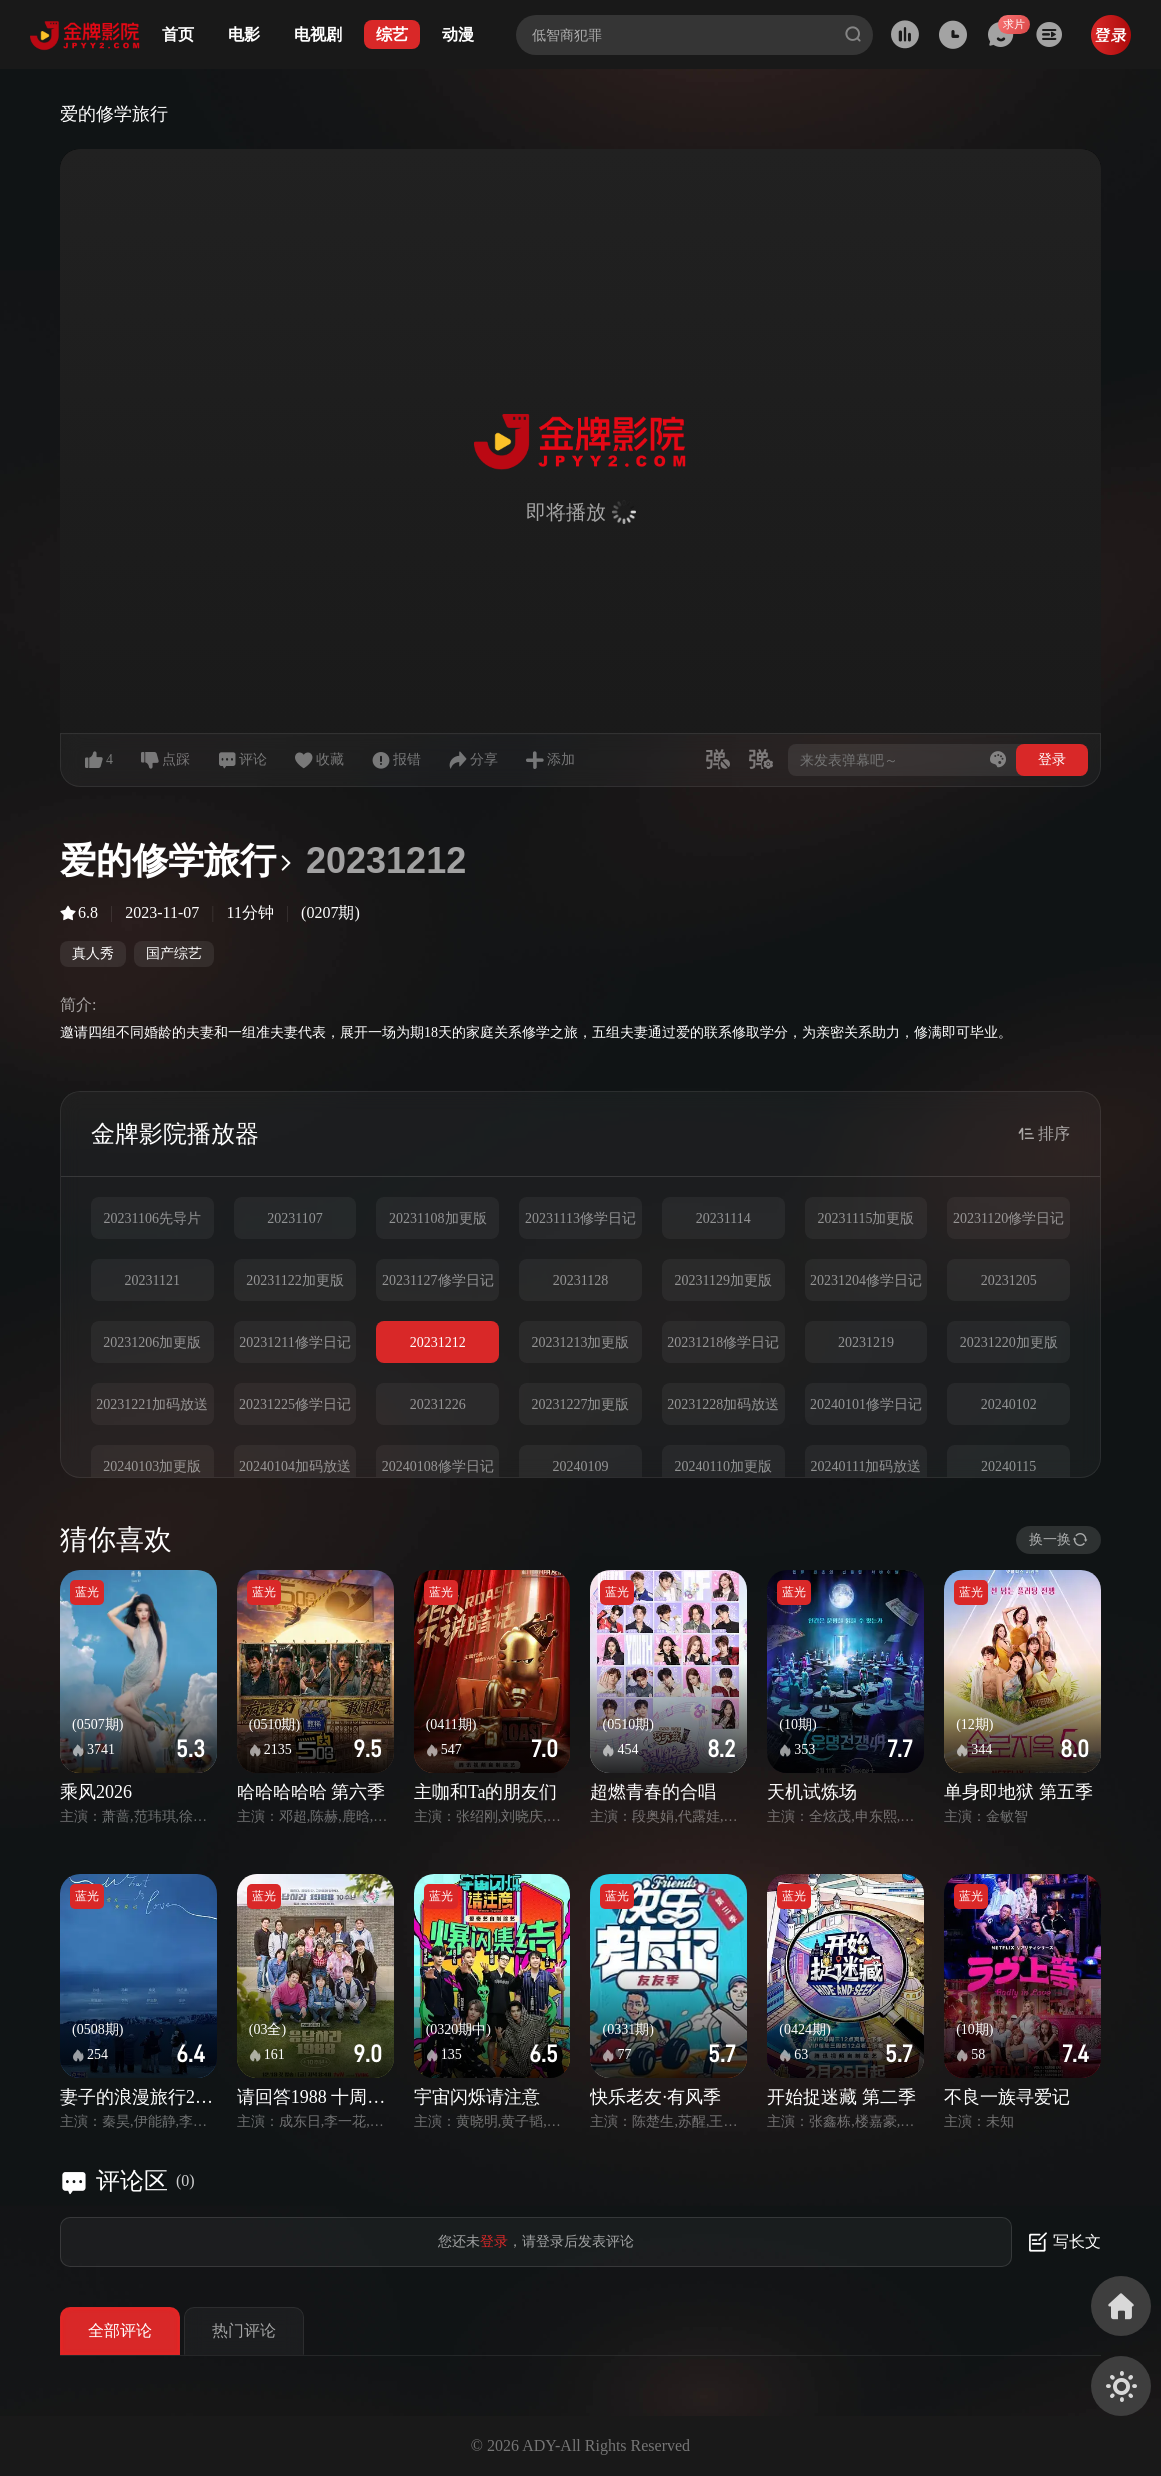 The image size is (1161, 2476). Describe the element at coordinates (152, 1218) in the screenshot. I see `20231106先导片` at that location.